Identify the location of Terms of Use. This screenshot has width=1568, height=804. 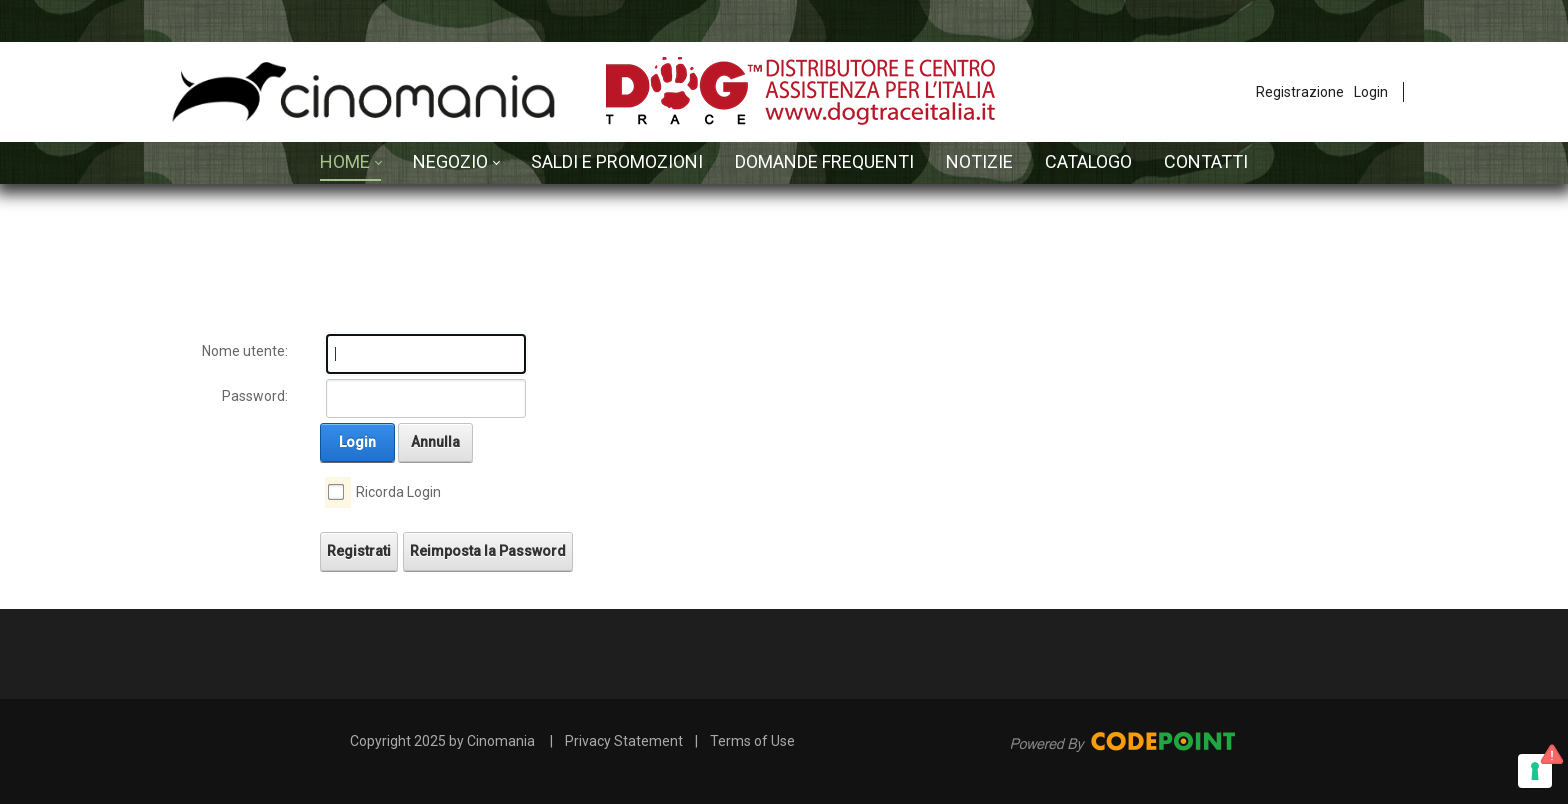
(752, 741).